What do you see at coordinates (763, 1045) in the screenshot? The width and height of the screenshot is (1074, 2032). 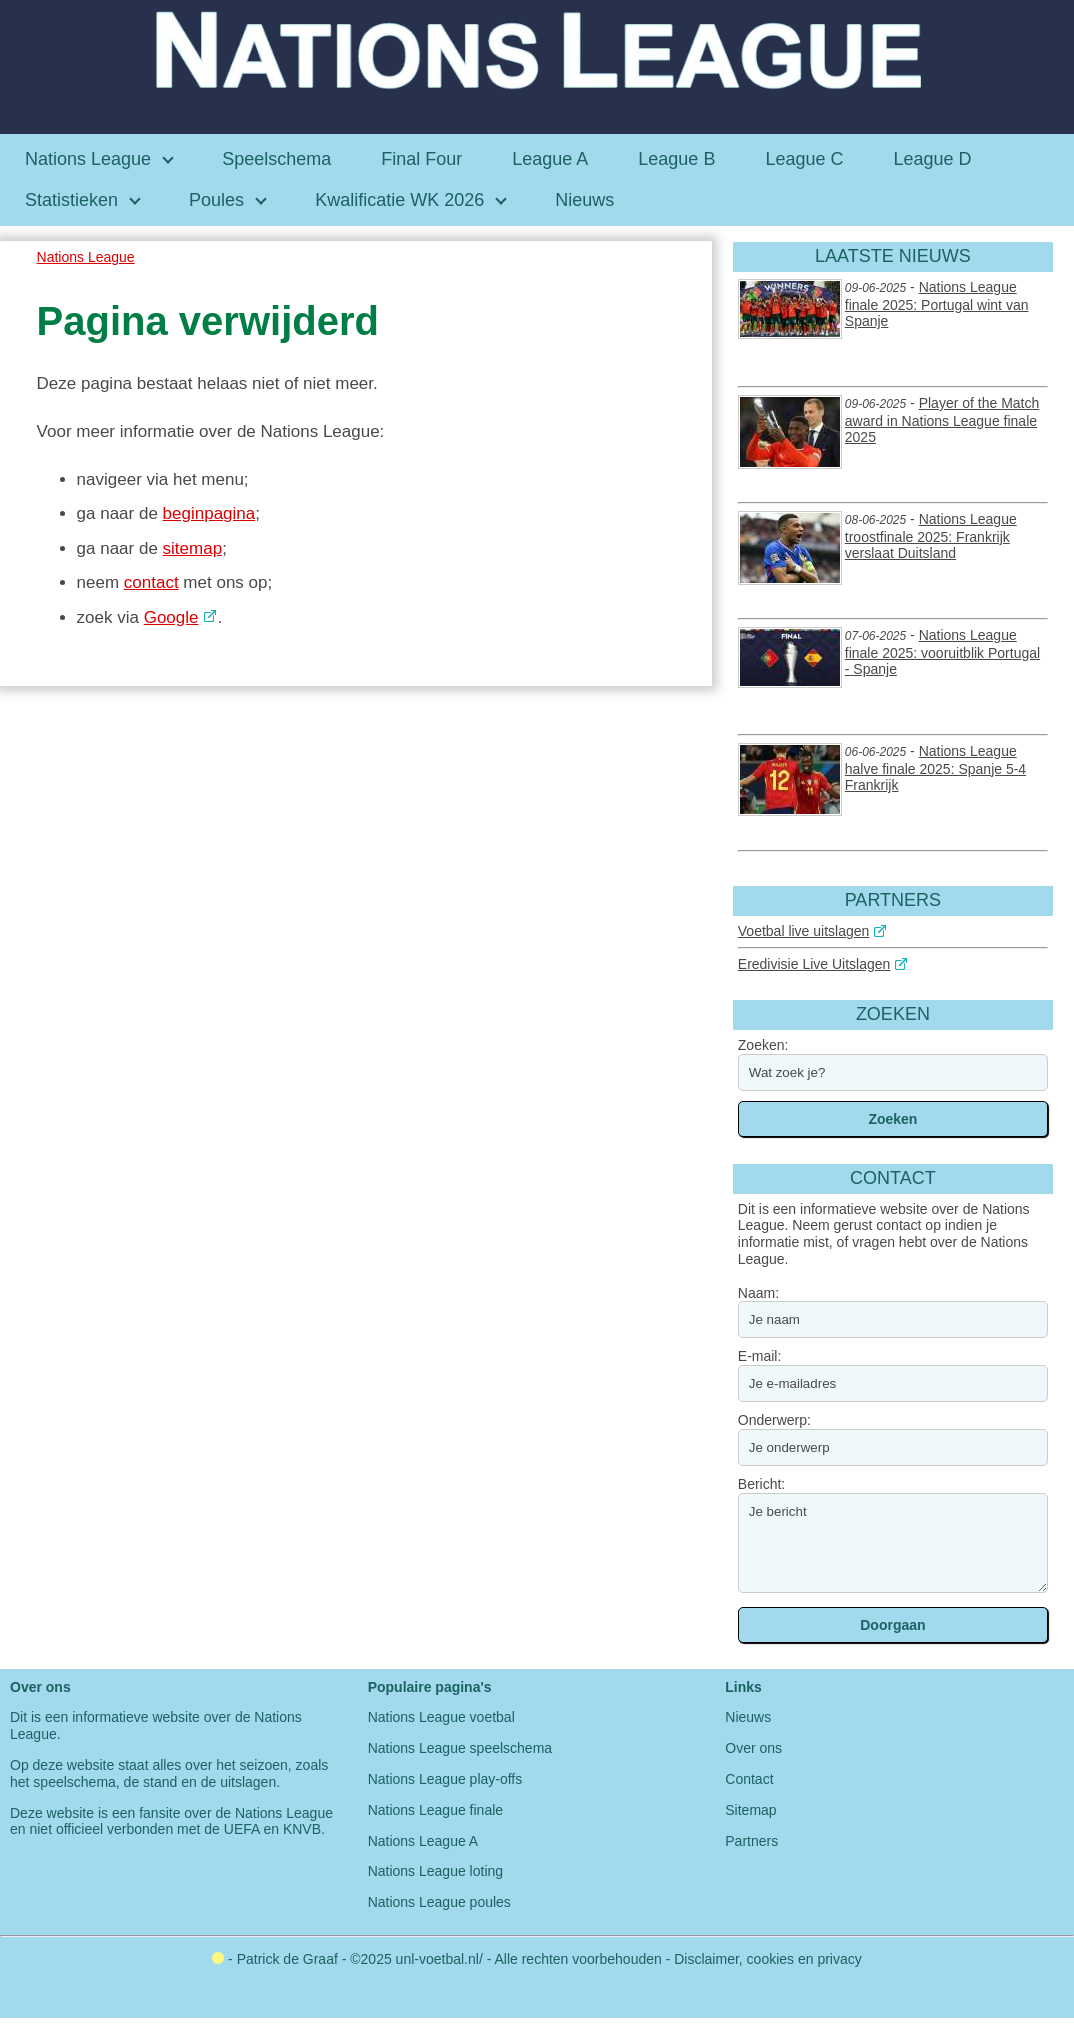 I see `Zoeken:` at bounding box center [763, 1045].